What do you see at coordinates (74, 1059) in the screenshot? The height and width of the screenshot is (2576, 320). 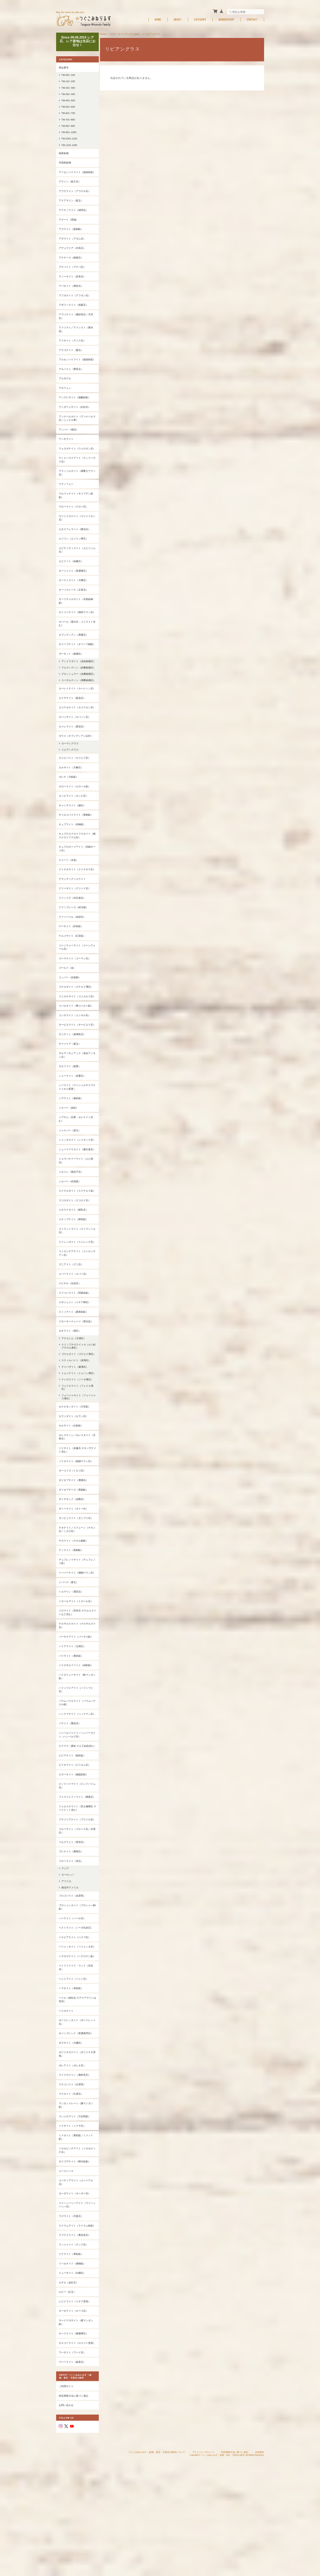 I see `コンネライト（コンネル石）` at bounding box center [74, 1059].